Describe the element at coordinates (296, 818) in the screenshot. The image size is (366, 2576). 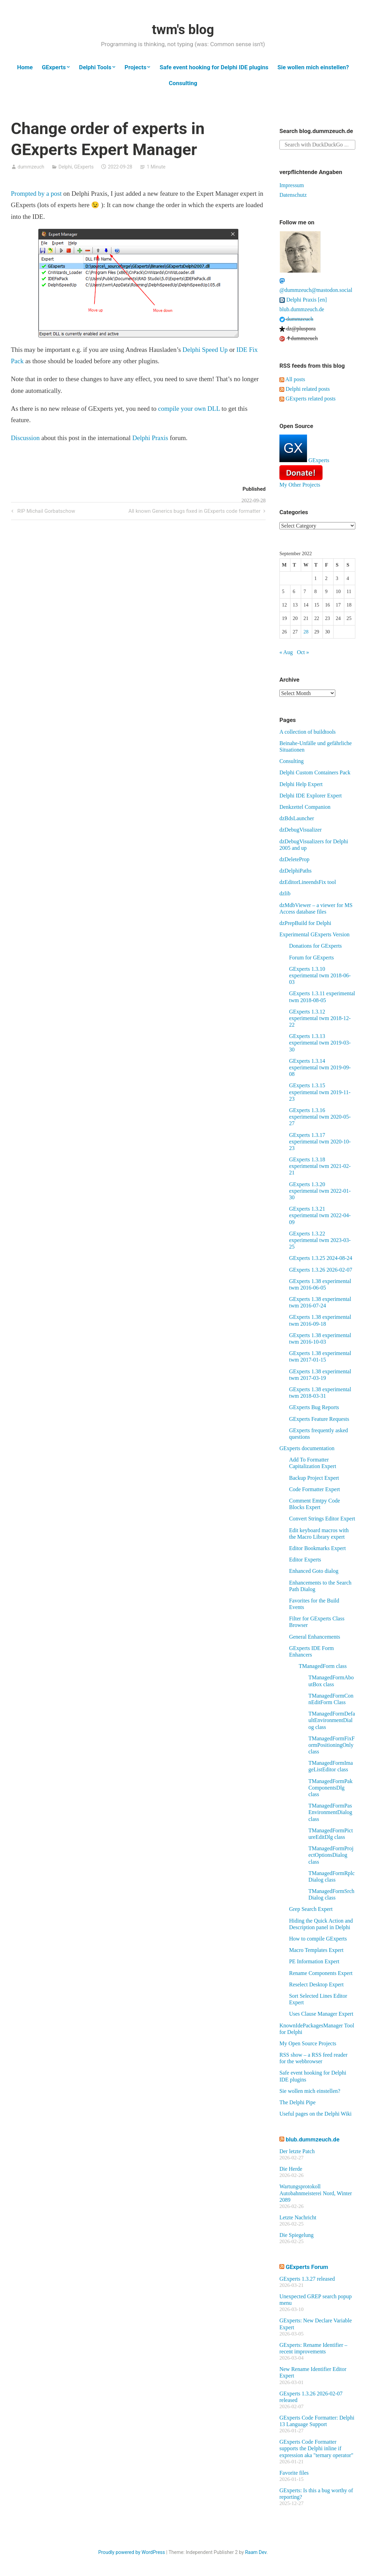
I see `dzBdsLauncher` at that location.